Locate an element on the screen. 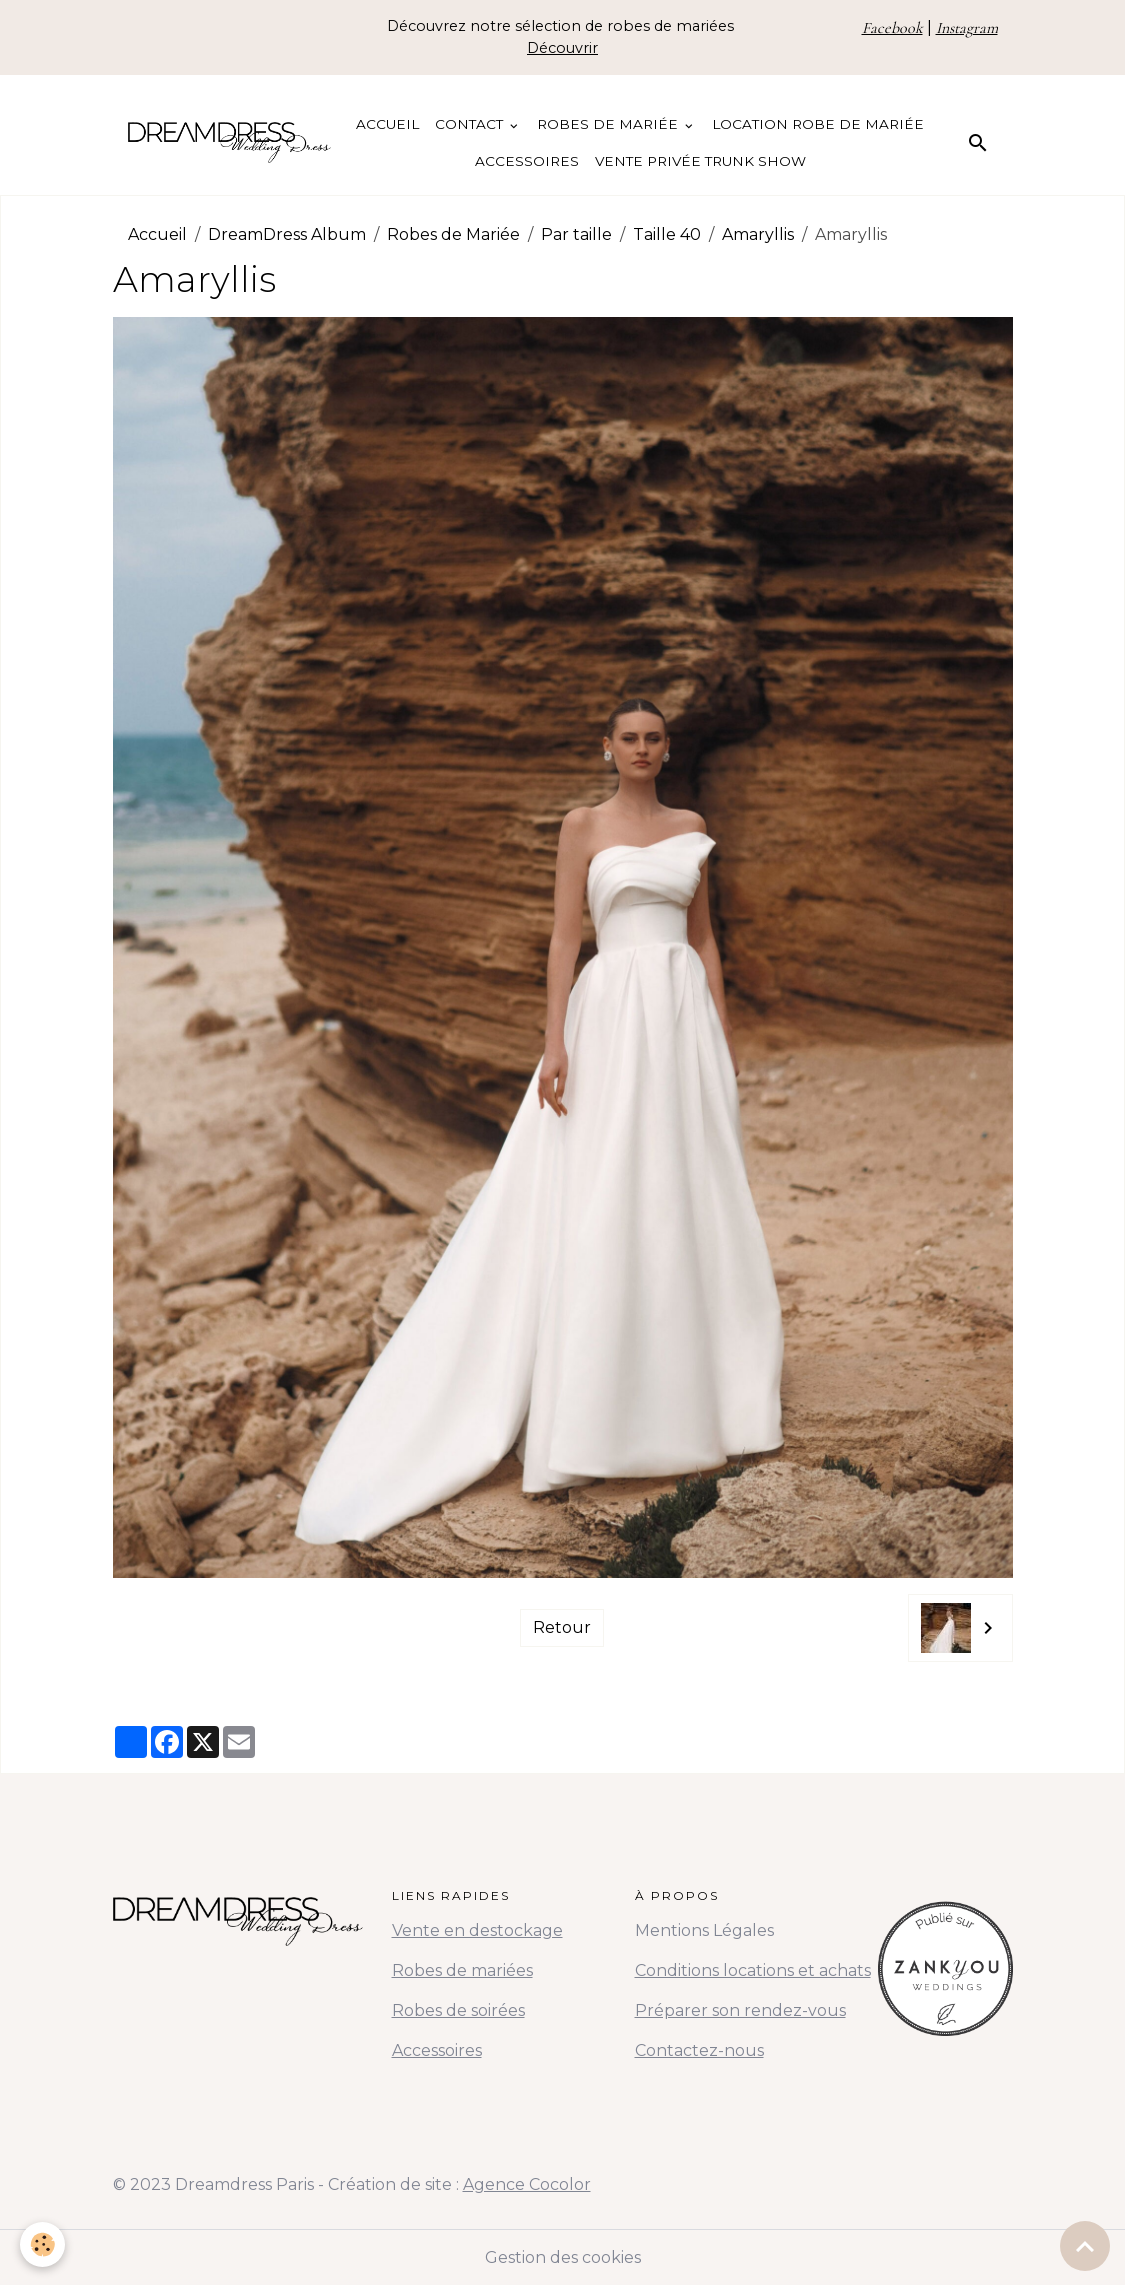 The width and height of the screenshot is (1125, 2286). Location Robe de Mariée is located at coordinates (818, 124).